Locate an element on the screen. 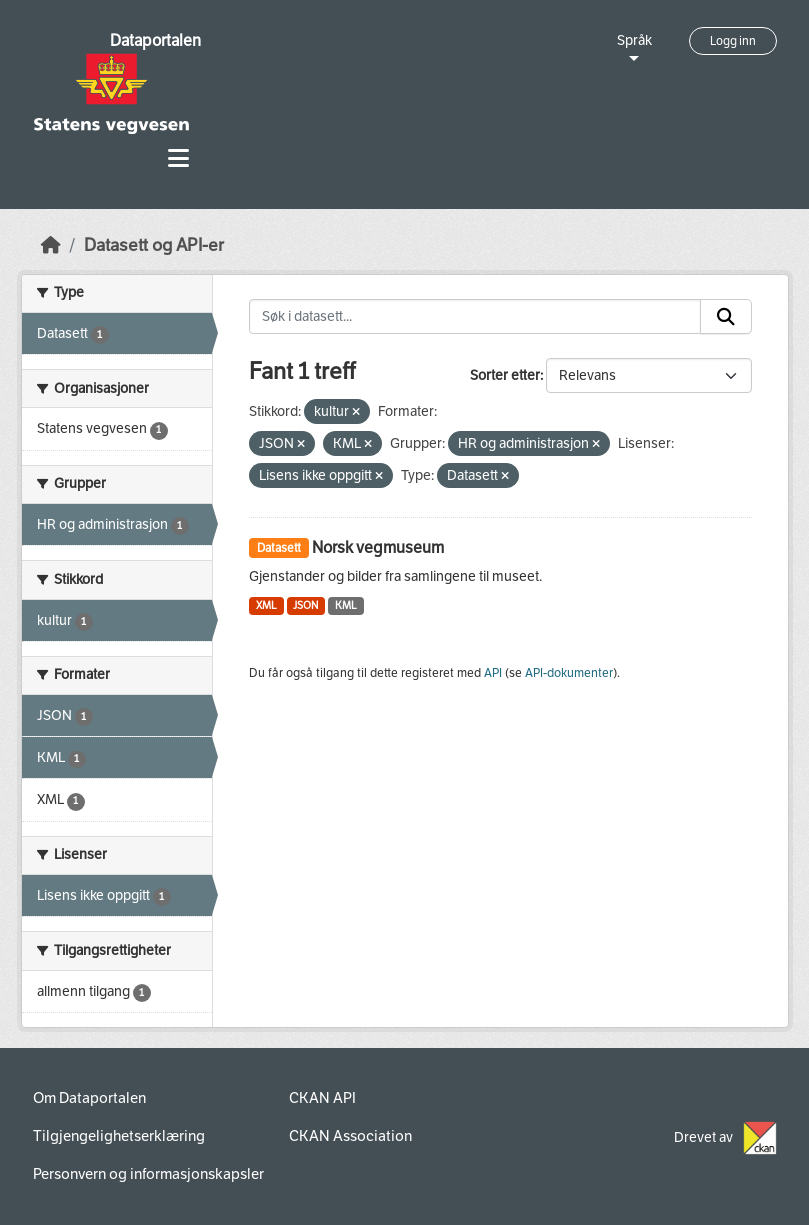 This screenshot has height=1225, width=809. KML is located at coordinates (346, 605).